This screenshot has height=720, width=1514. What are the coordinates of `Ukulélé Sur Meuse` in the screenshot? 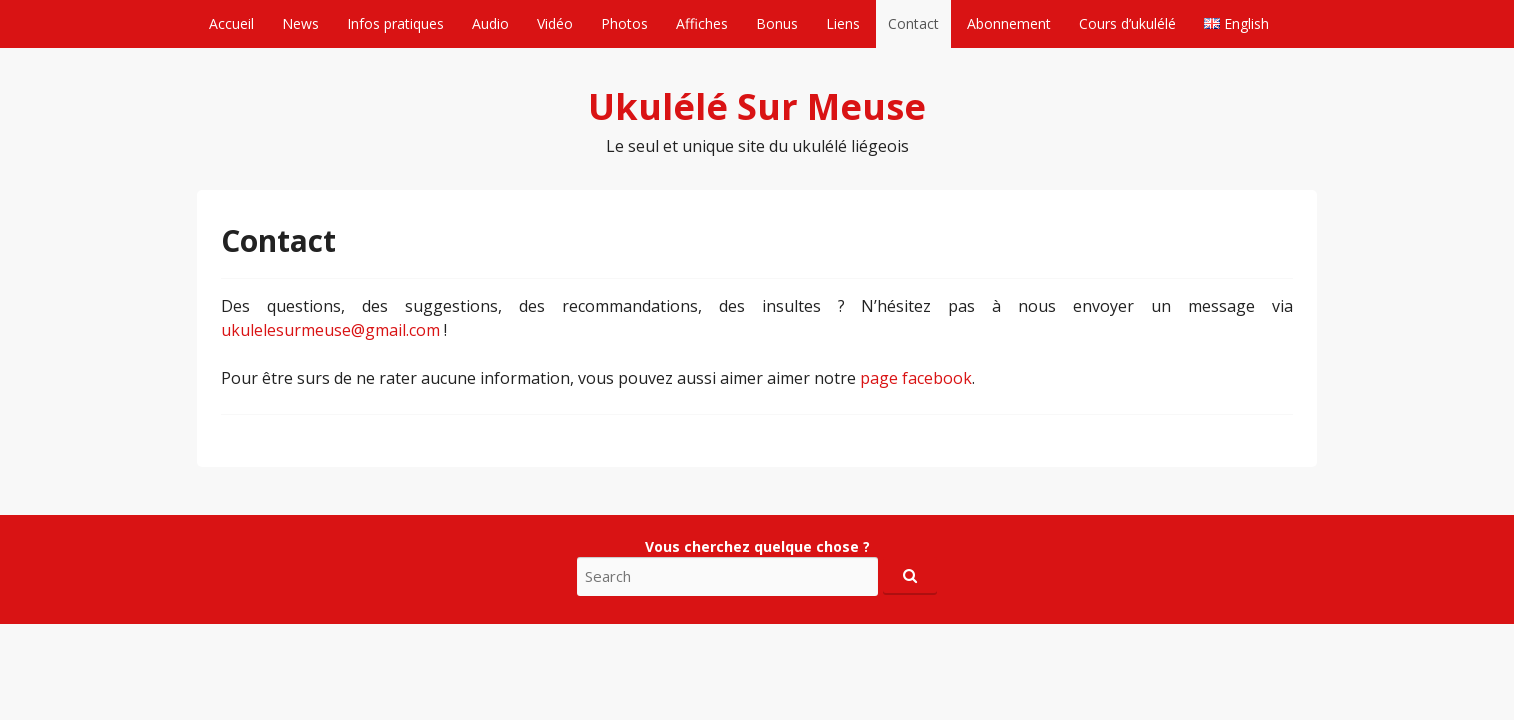 It's located at (757, 106).